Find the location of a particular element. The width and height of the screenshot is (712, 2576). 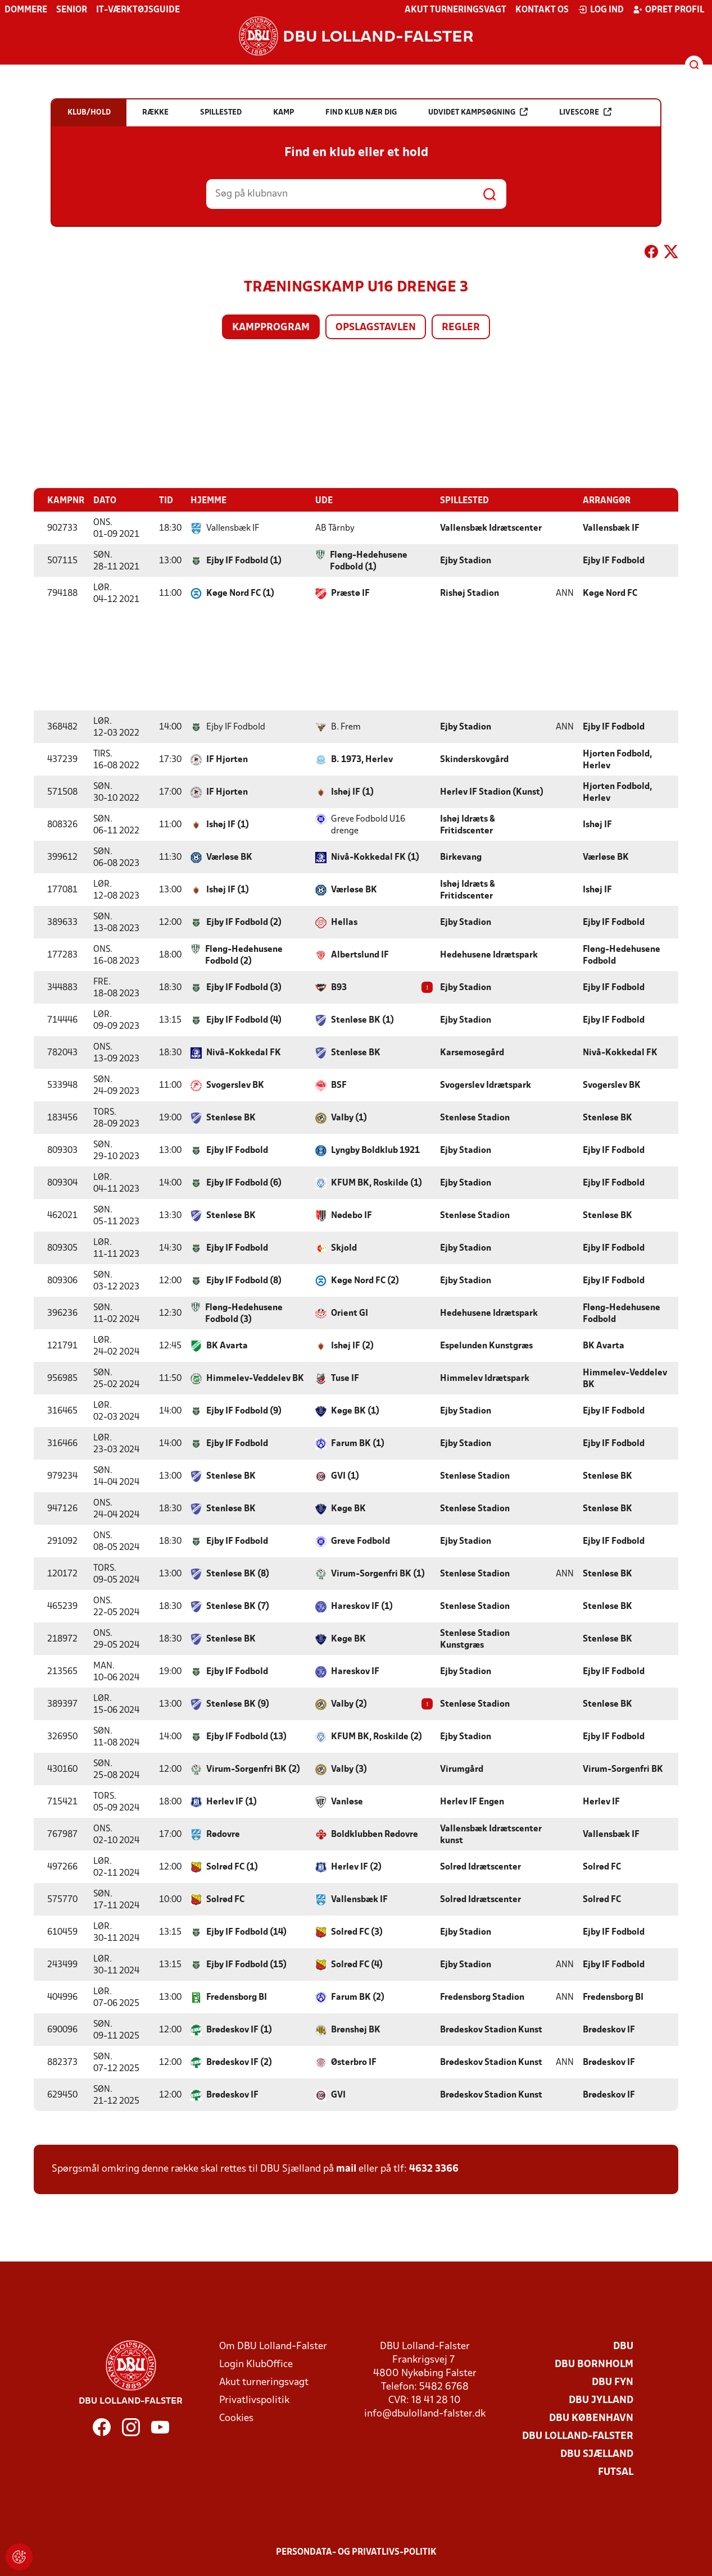

Albertslund IF is located at coordinates (360, 955).